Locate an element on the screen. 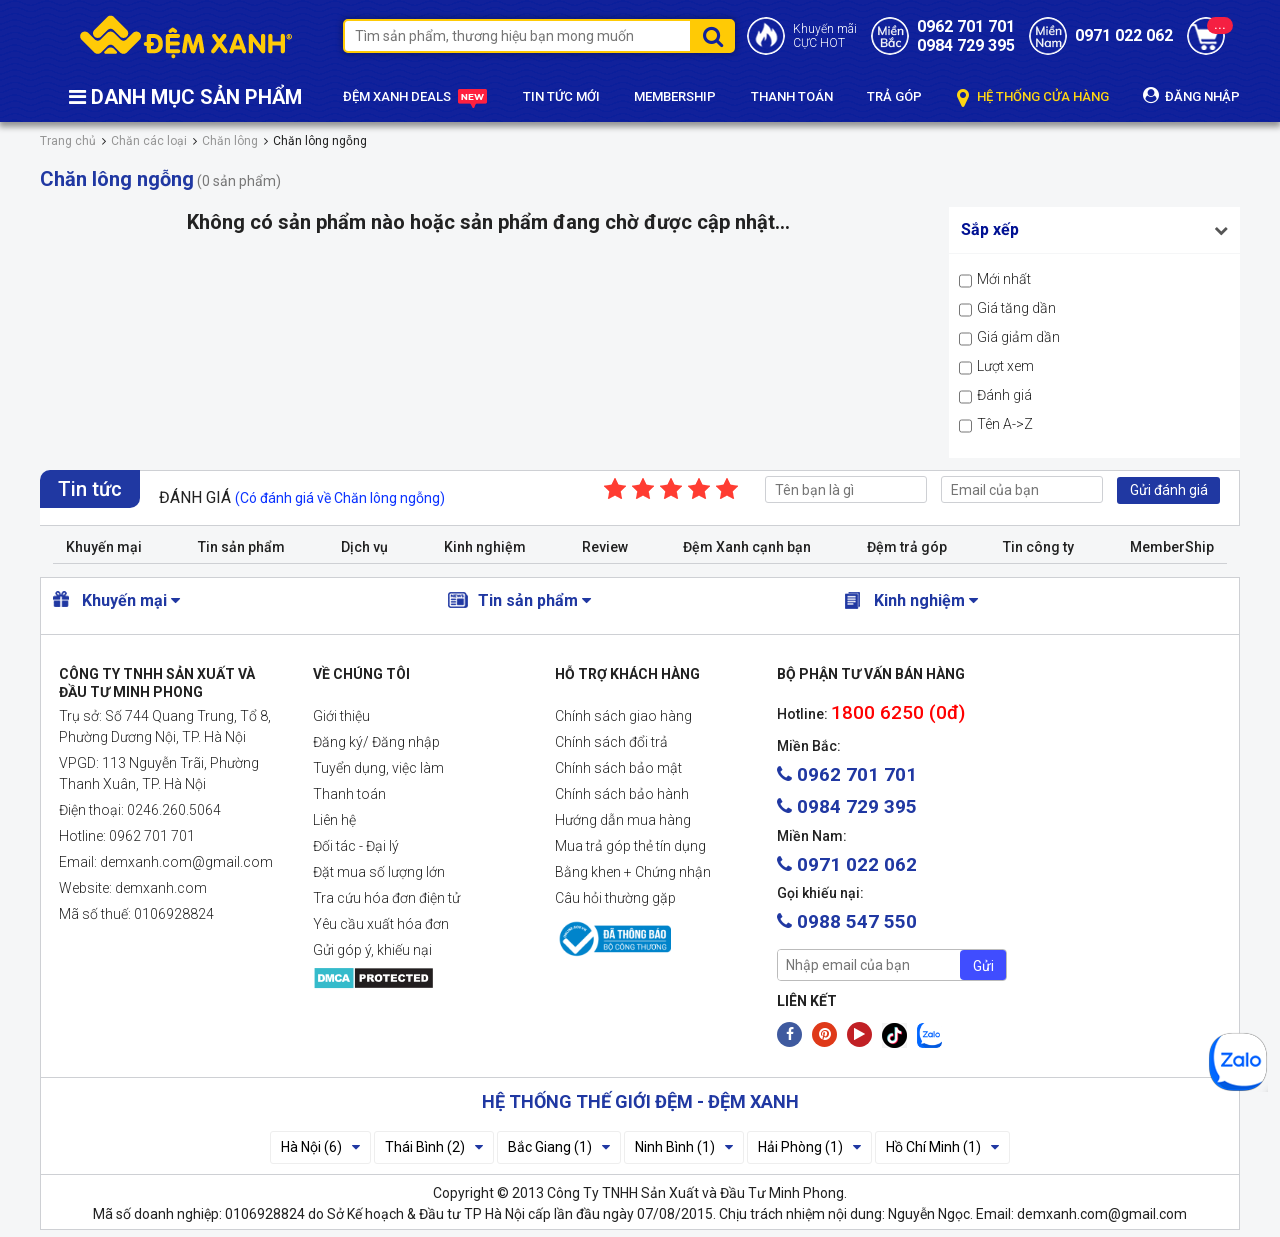 Image resolution: width=1280 pixels, height=1237 pixels. Đệm Xanh cạnh bạn is located at coordinates (747, 547).